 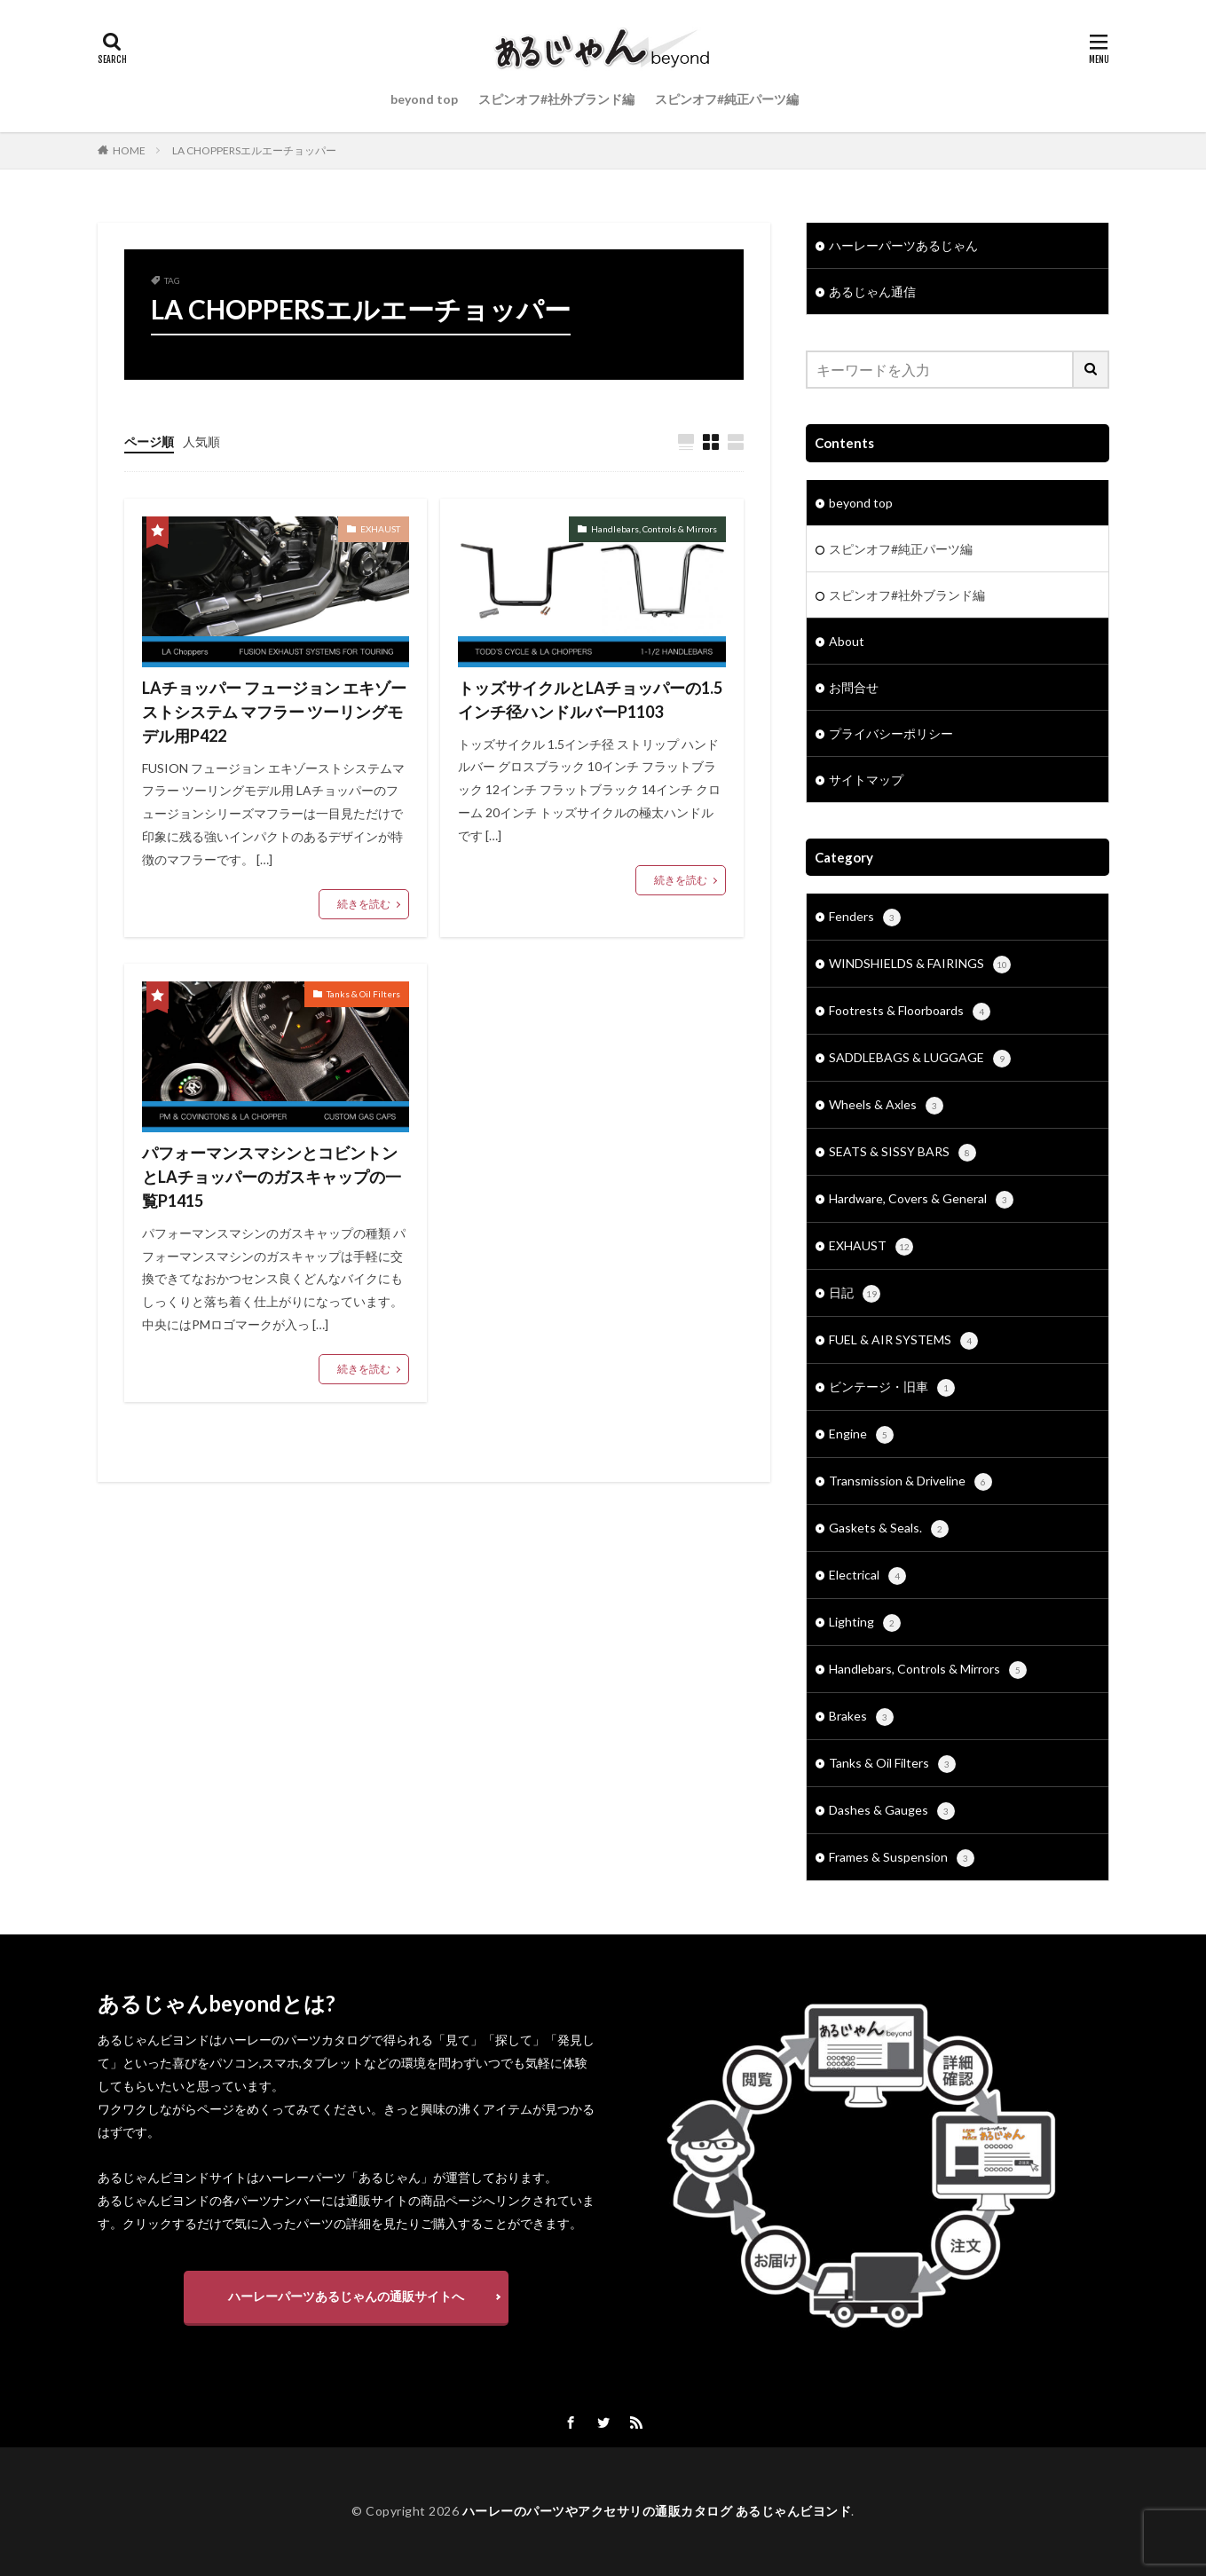 What do you see at coordinates (921, 1200) in the screenshot?
I see `Hardware, Covers & General` at bounding box center [921, 1200].